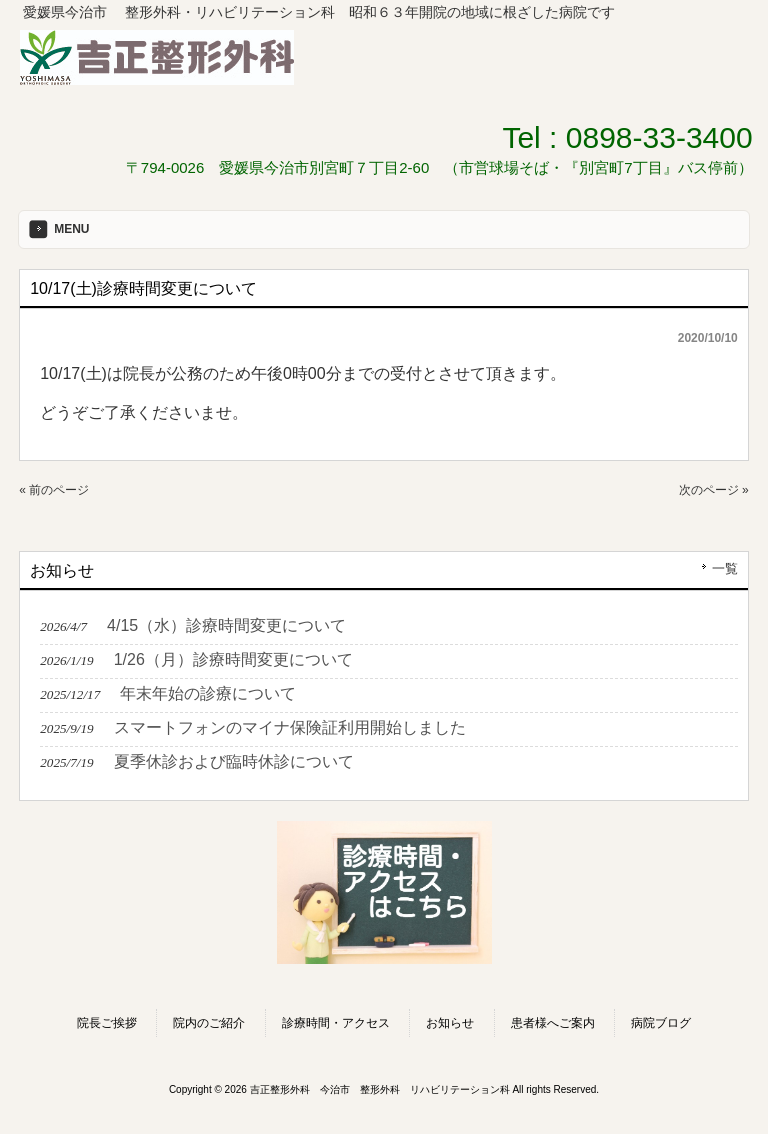 This screenshot has height=1134, width=768. I want to click on 次のページ », so click(714, 490).